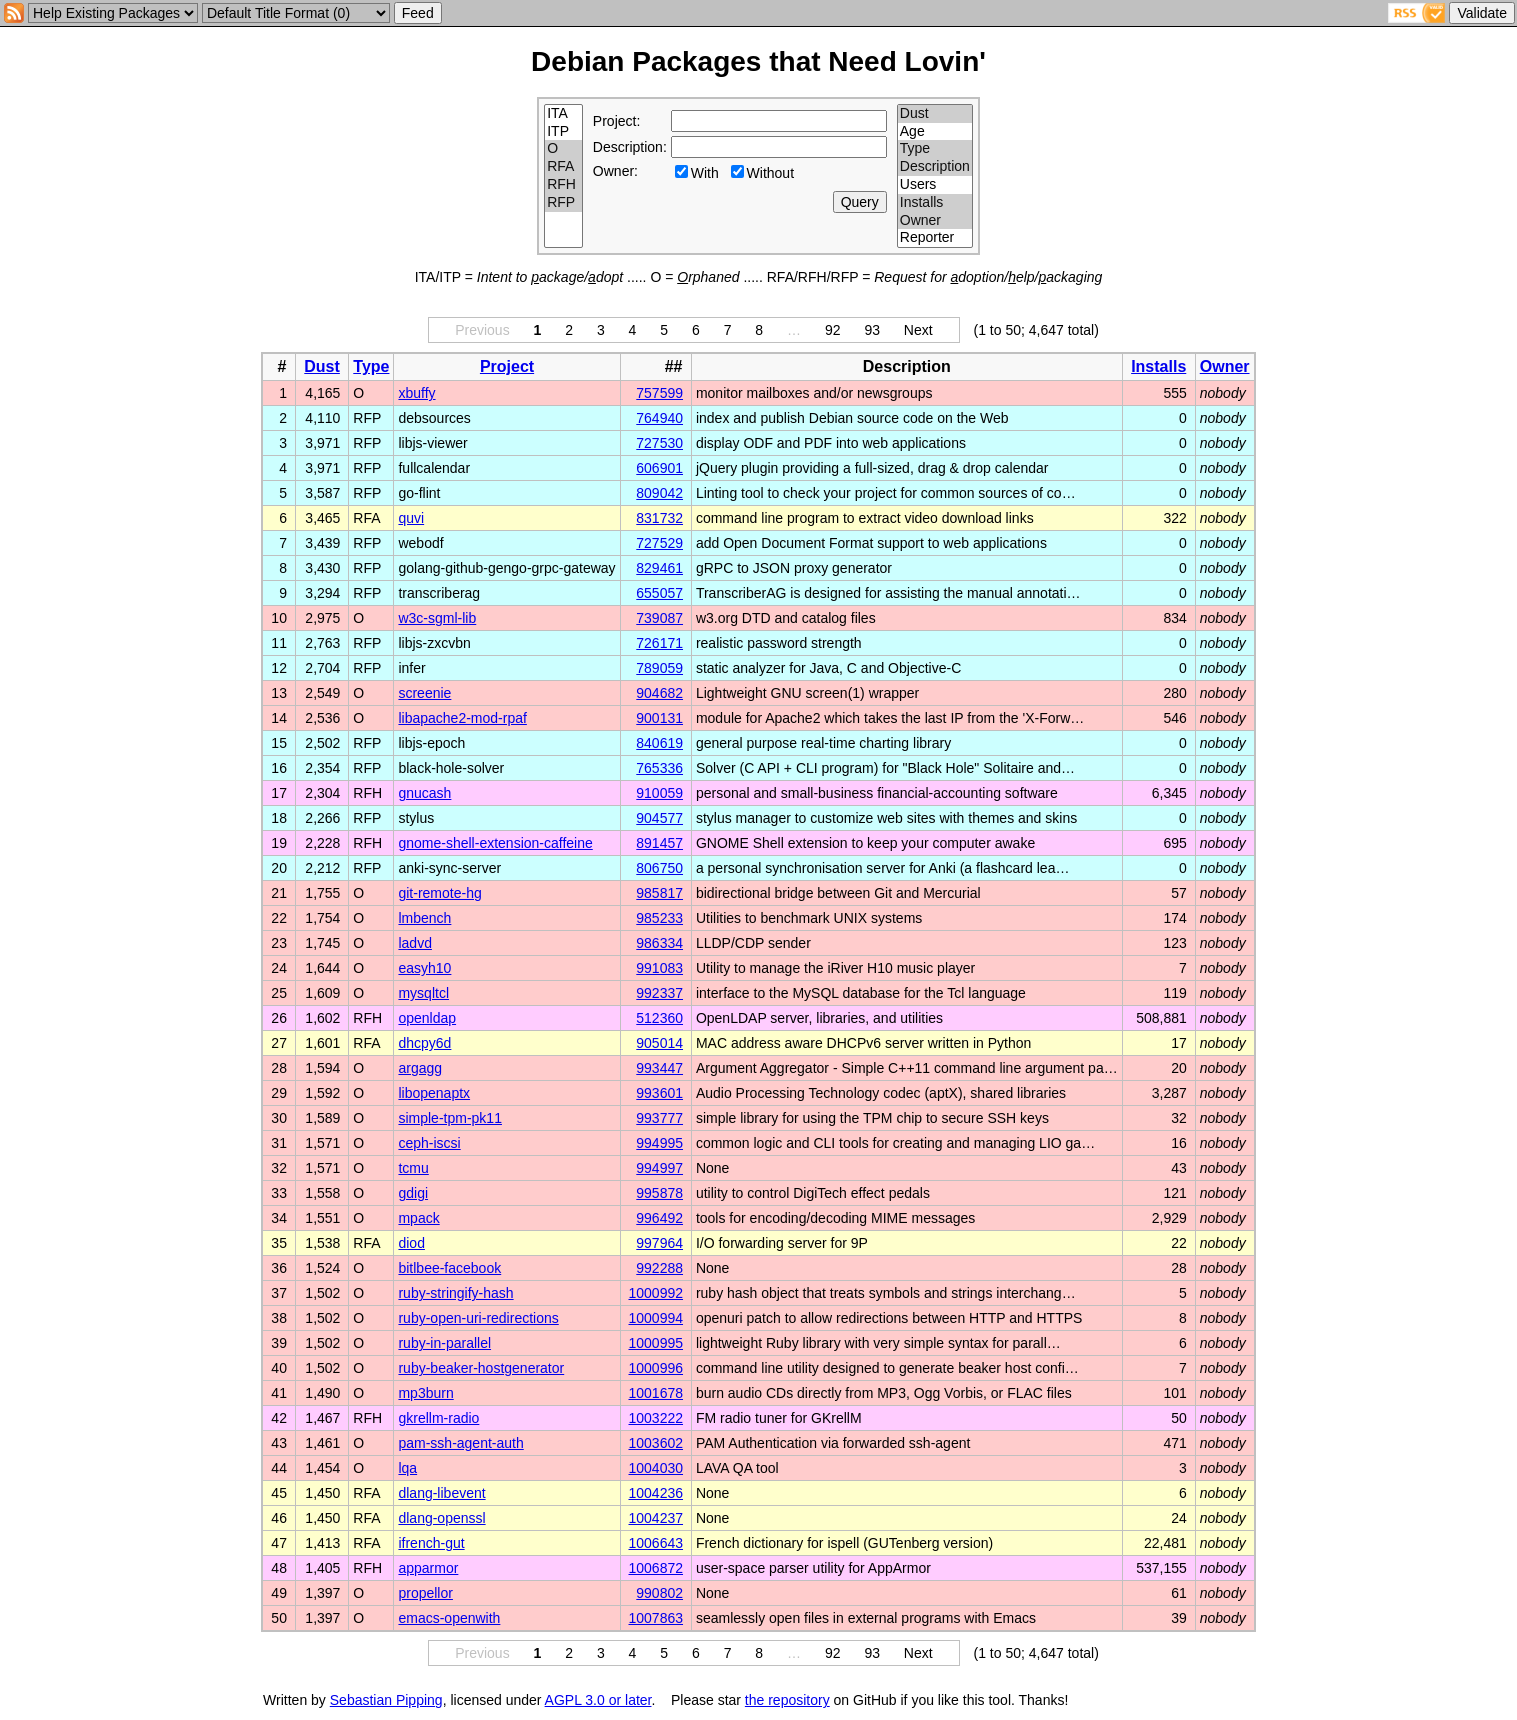  What do you see at coordinates (935, 221) in the screenshot?
I see `Owner` at bounding box center [935, 221].